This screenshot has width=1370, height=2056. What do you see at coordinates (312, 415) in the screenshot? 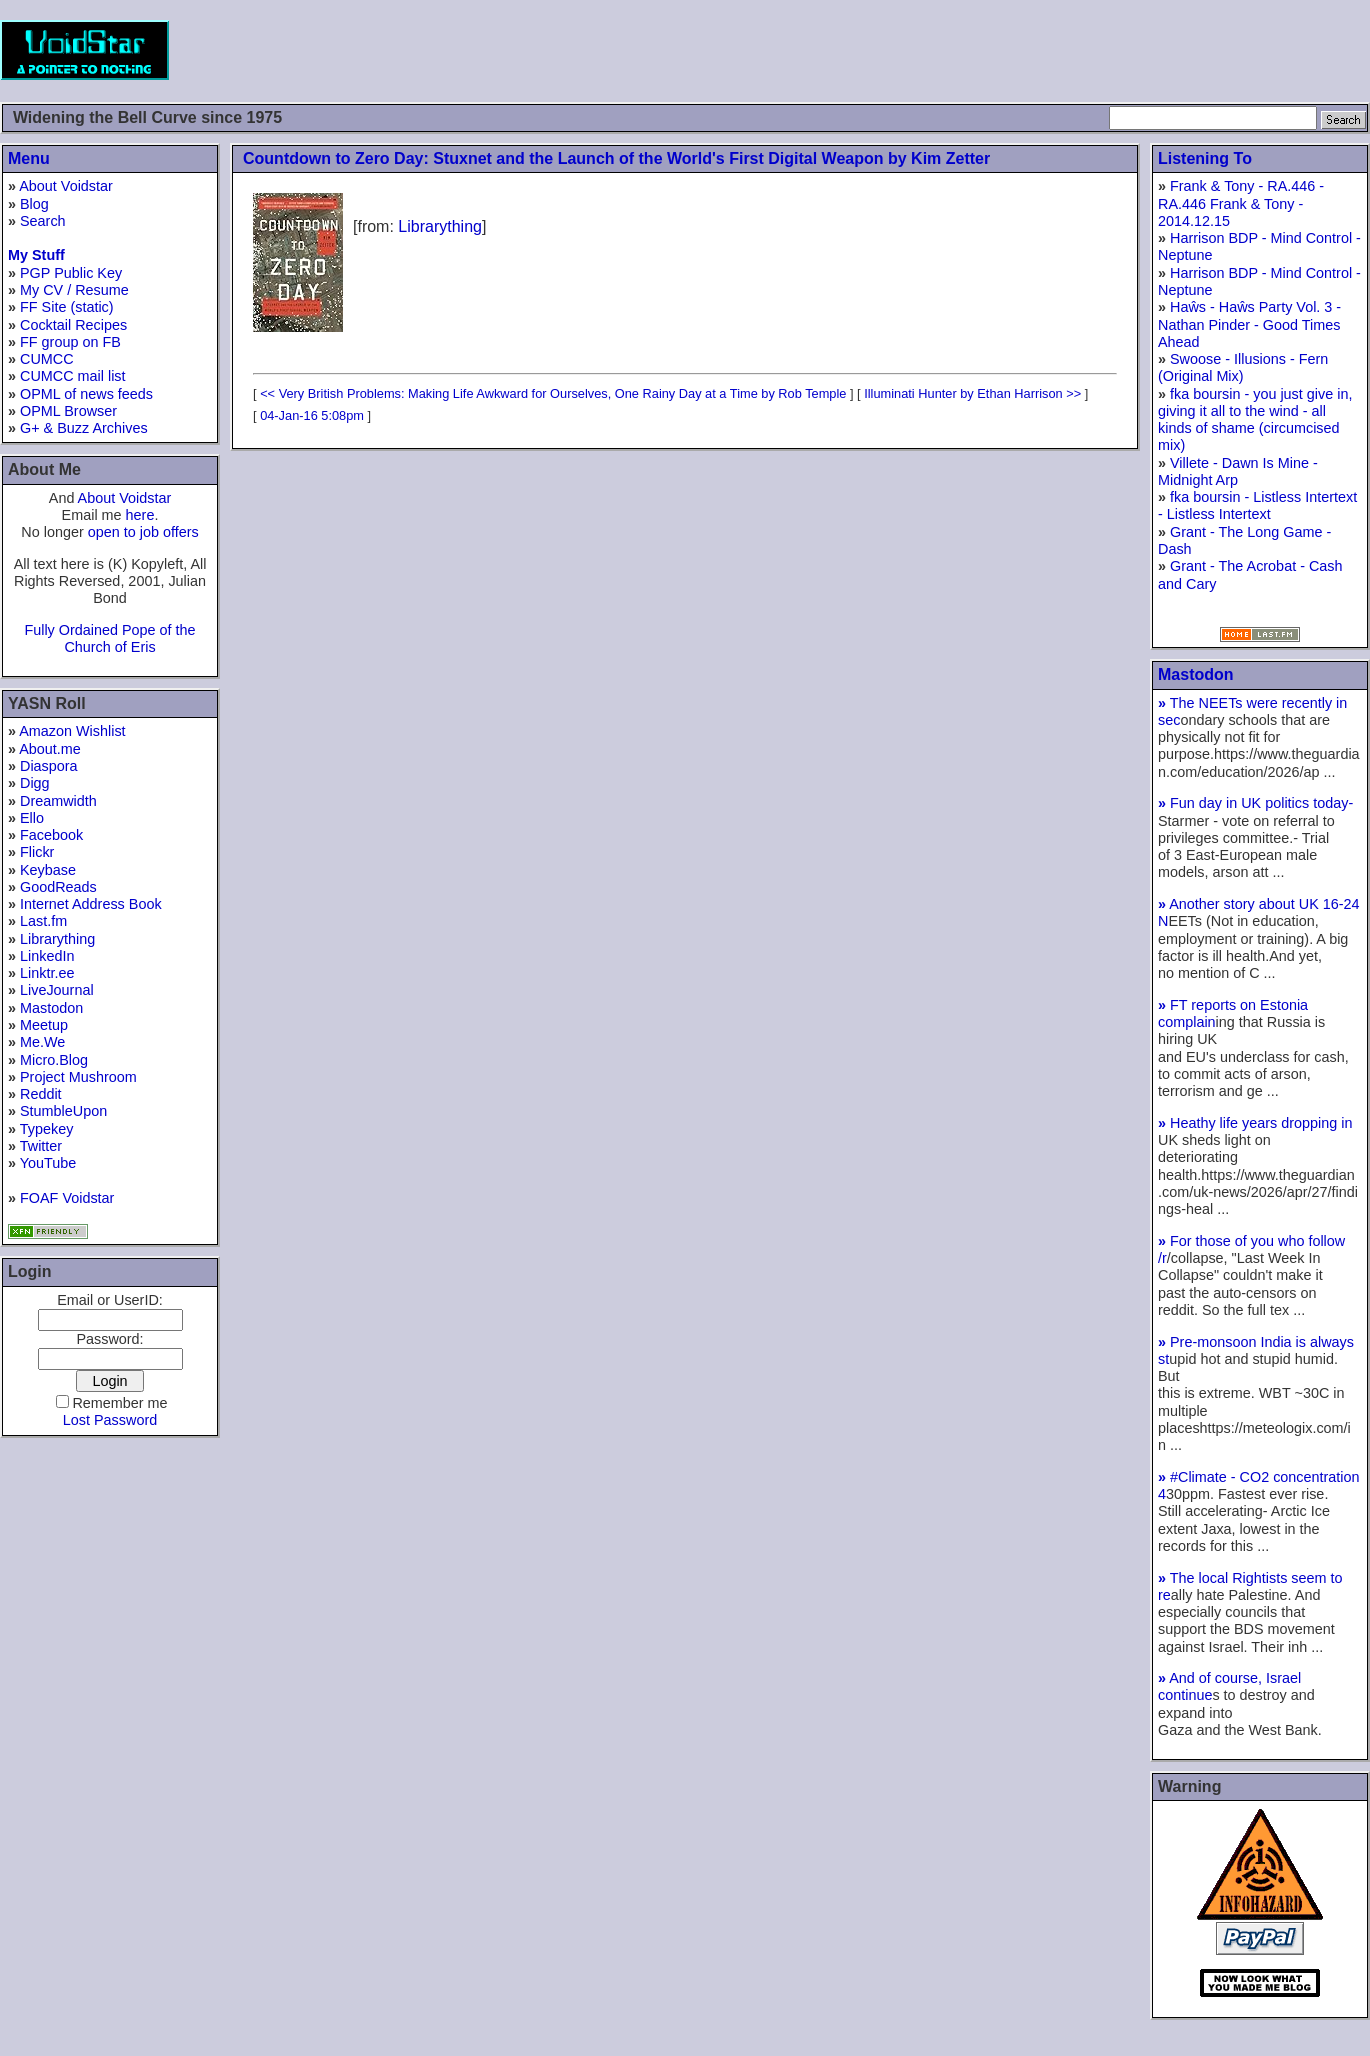
I see `04-Jan-16 5:08pm` at bounding box center [312, 415].